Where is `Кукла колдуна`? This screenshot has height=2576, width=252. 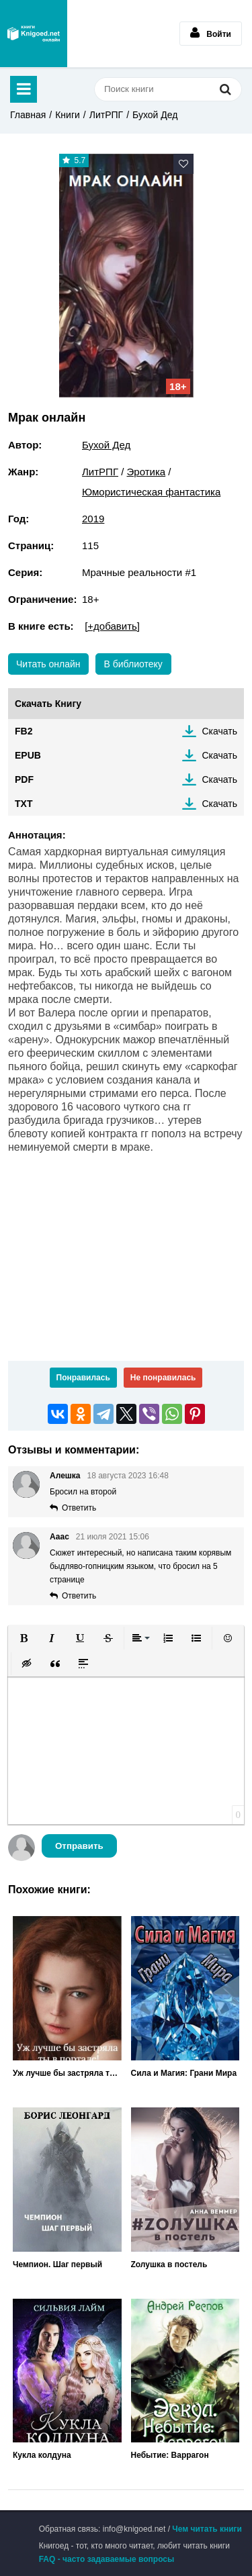
Кукла колдуна is located at coordinates (42, 2455).